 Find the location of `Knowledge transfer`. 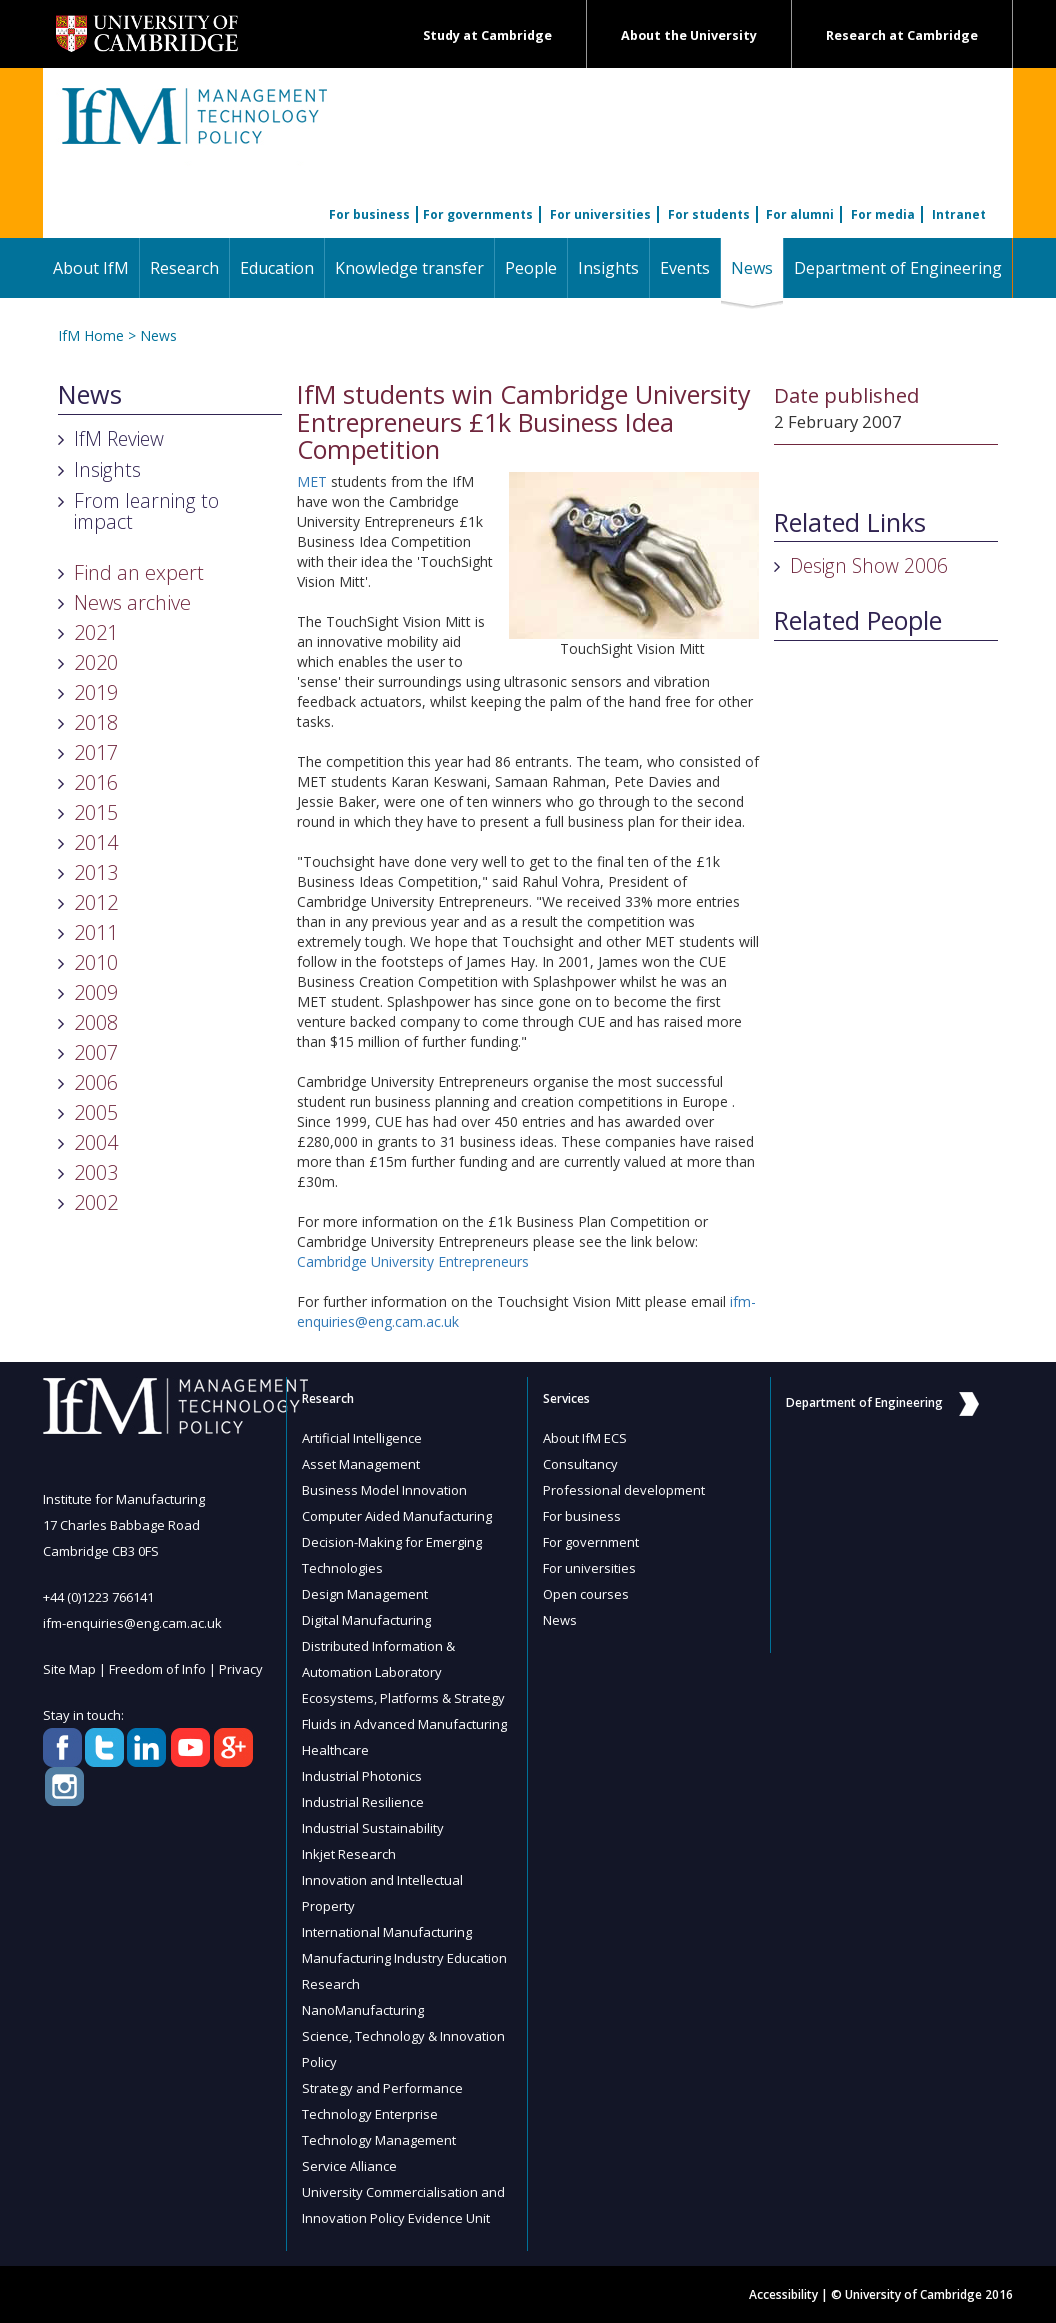

Knowledge transfer is located at coordinates (409, 268).